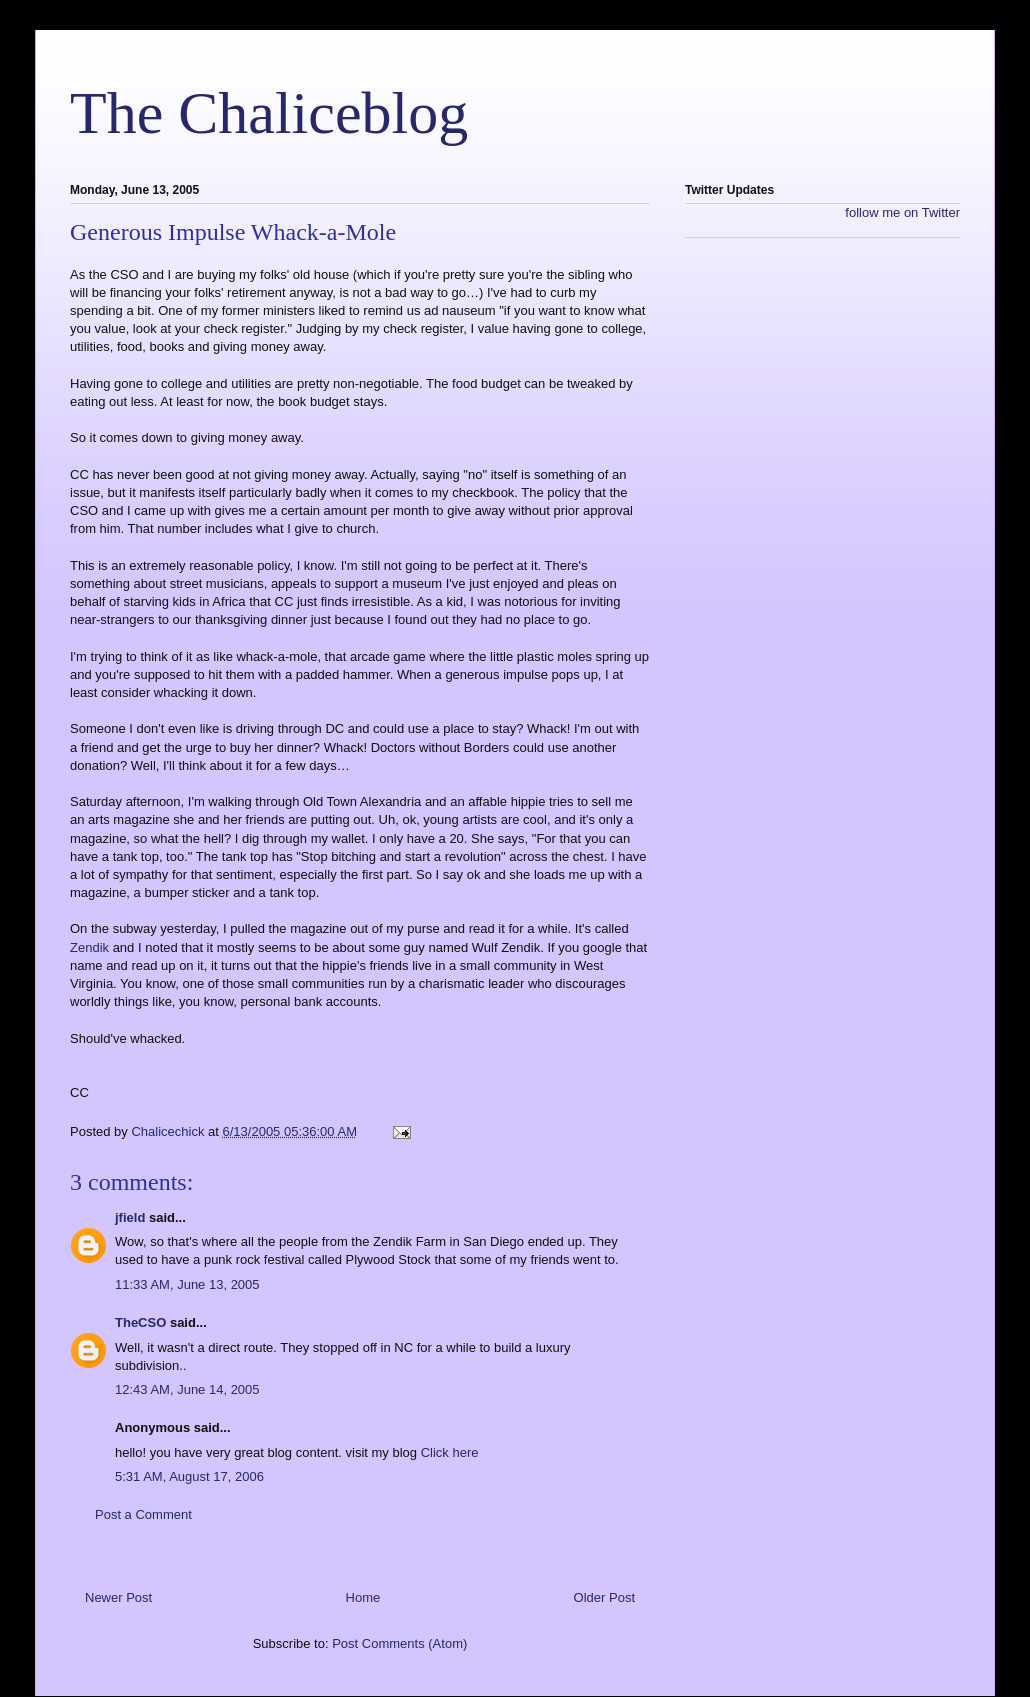  Describe the element at coordinates (189, 1476) in the screenshot. I see `5:31 AM, August 17, 2006` at that location.